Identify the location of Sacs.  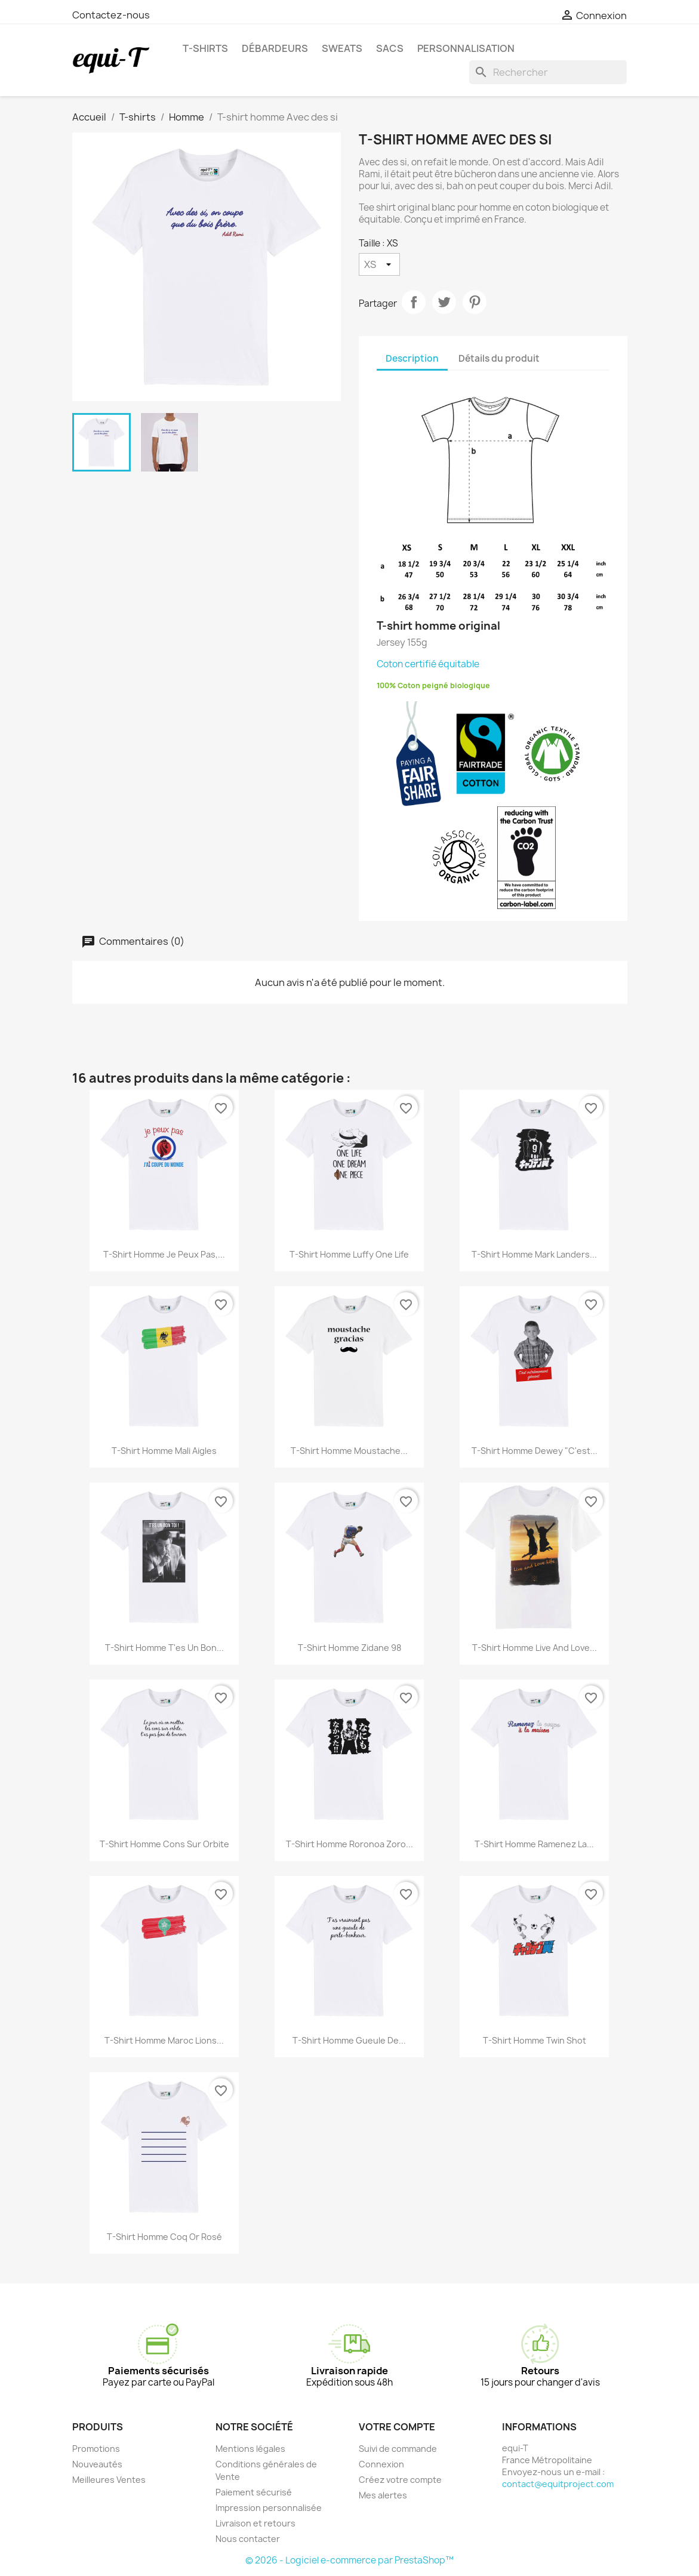
(390, 48).